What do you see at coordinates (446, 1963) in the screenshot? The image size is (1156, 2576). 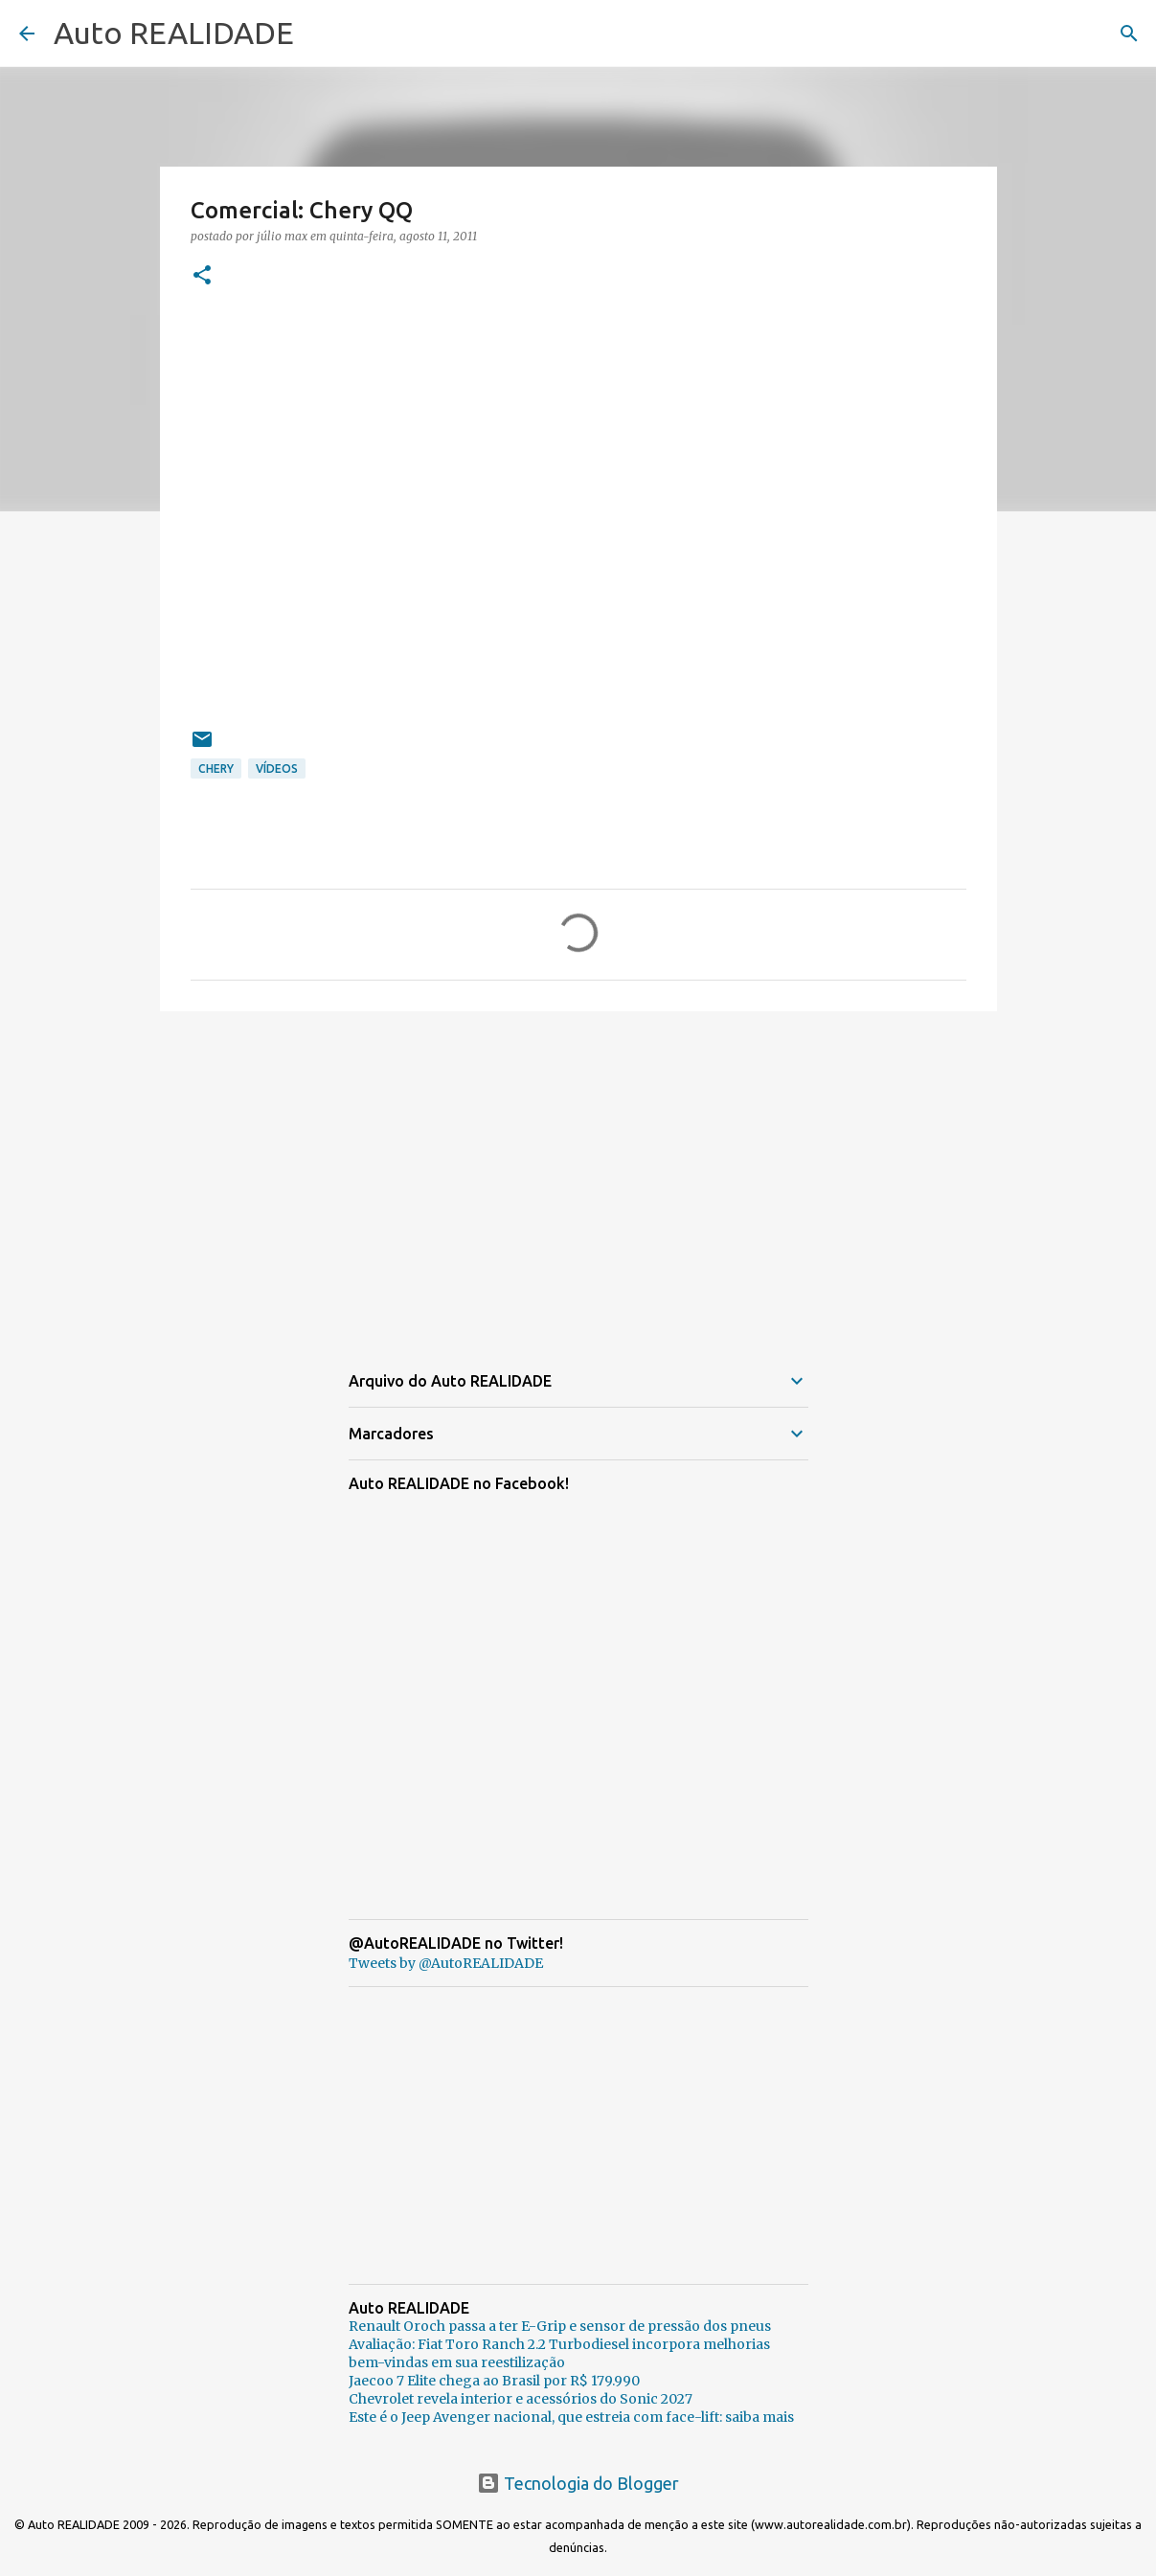 I see `Tweets by @AutoREALIDADE` at bounding box center [446, 1963].